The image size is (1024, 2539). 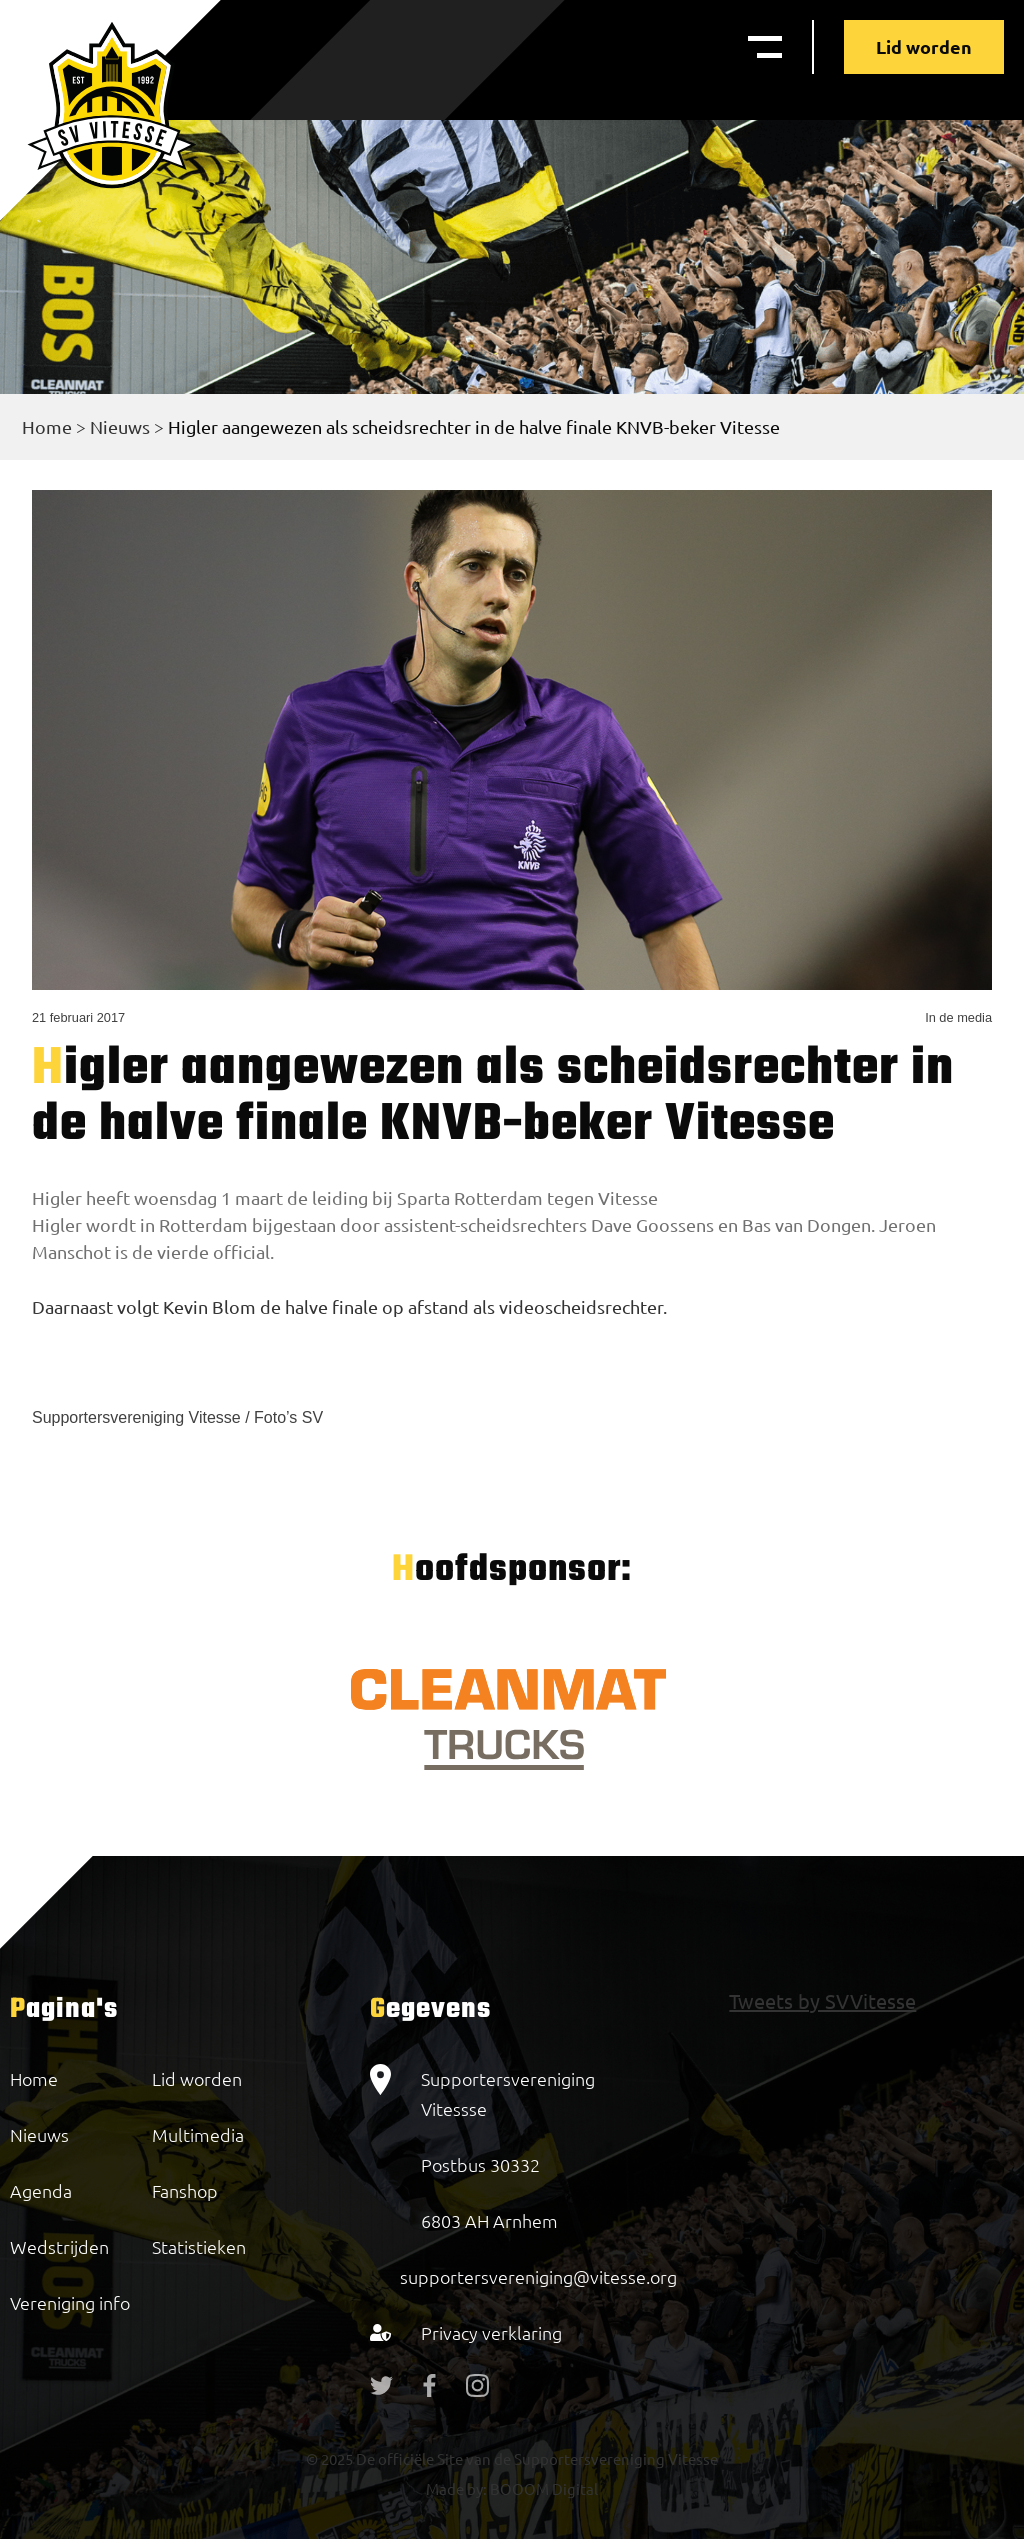 I want to click on Tweets by SVVitesse, so click(x=822, y=2000).